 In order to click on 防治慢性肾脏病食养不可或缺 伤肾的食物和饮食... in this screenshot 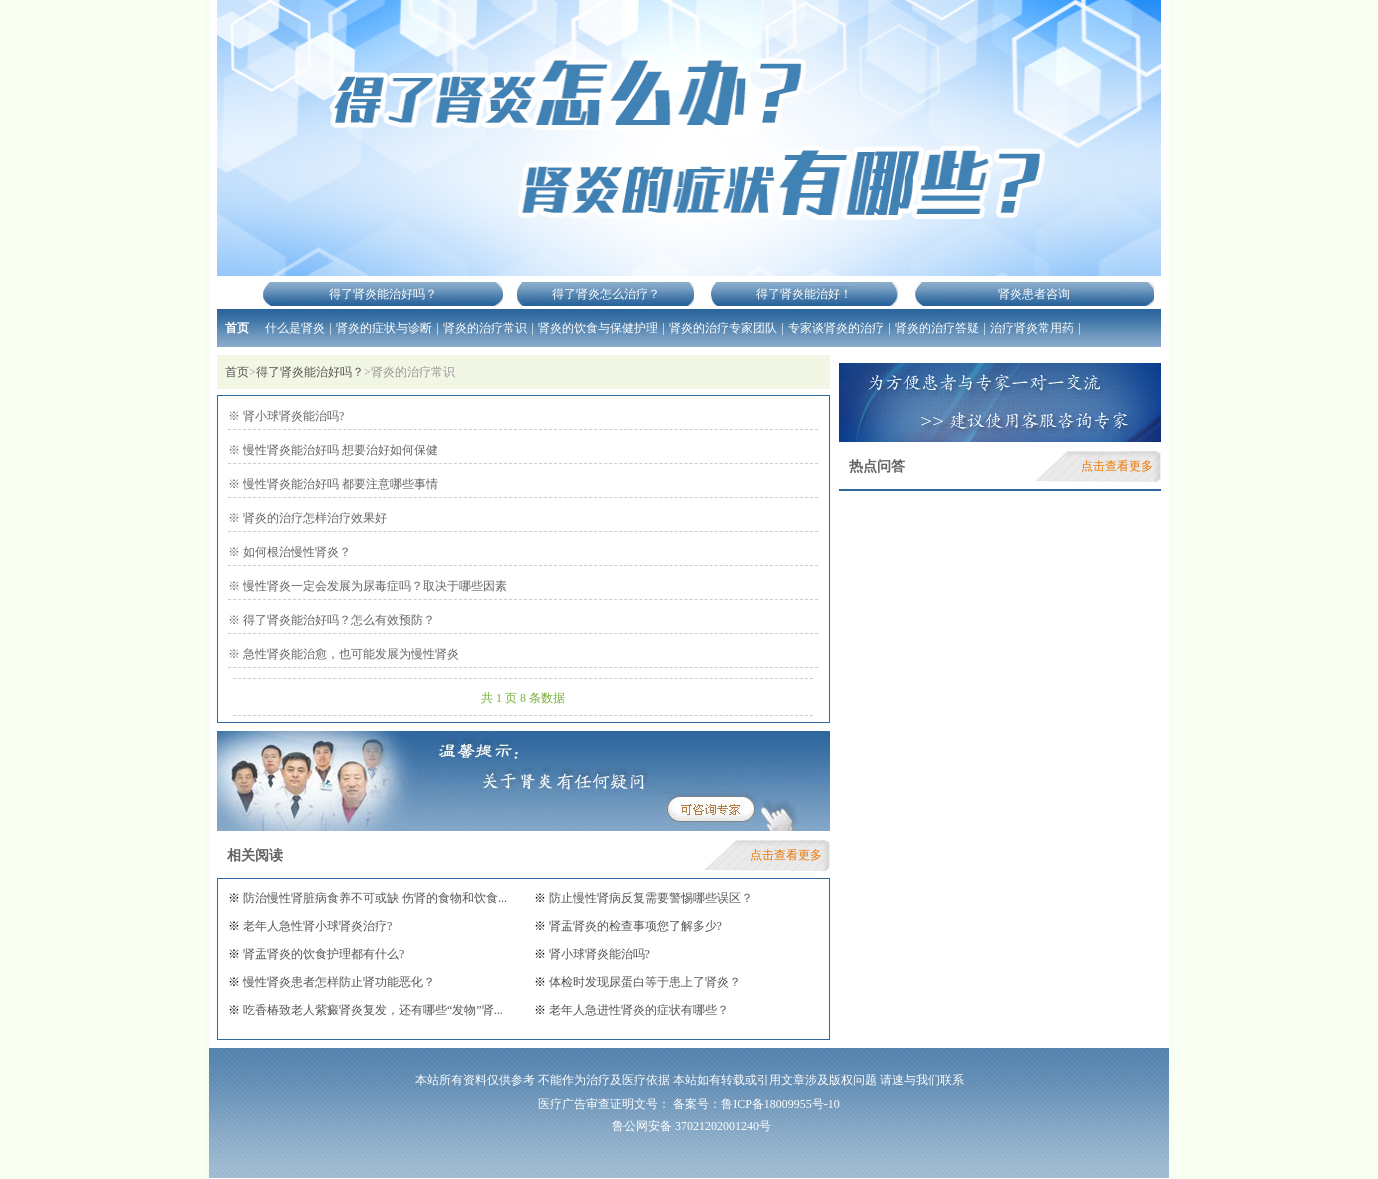, I will do `click(373, 898)`.